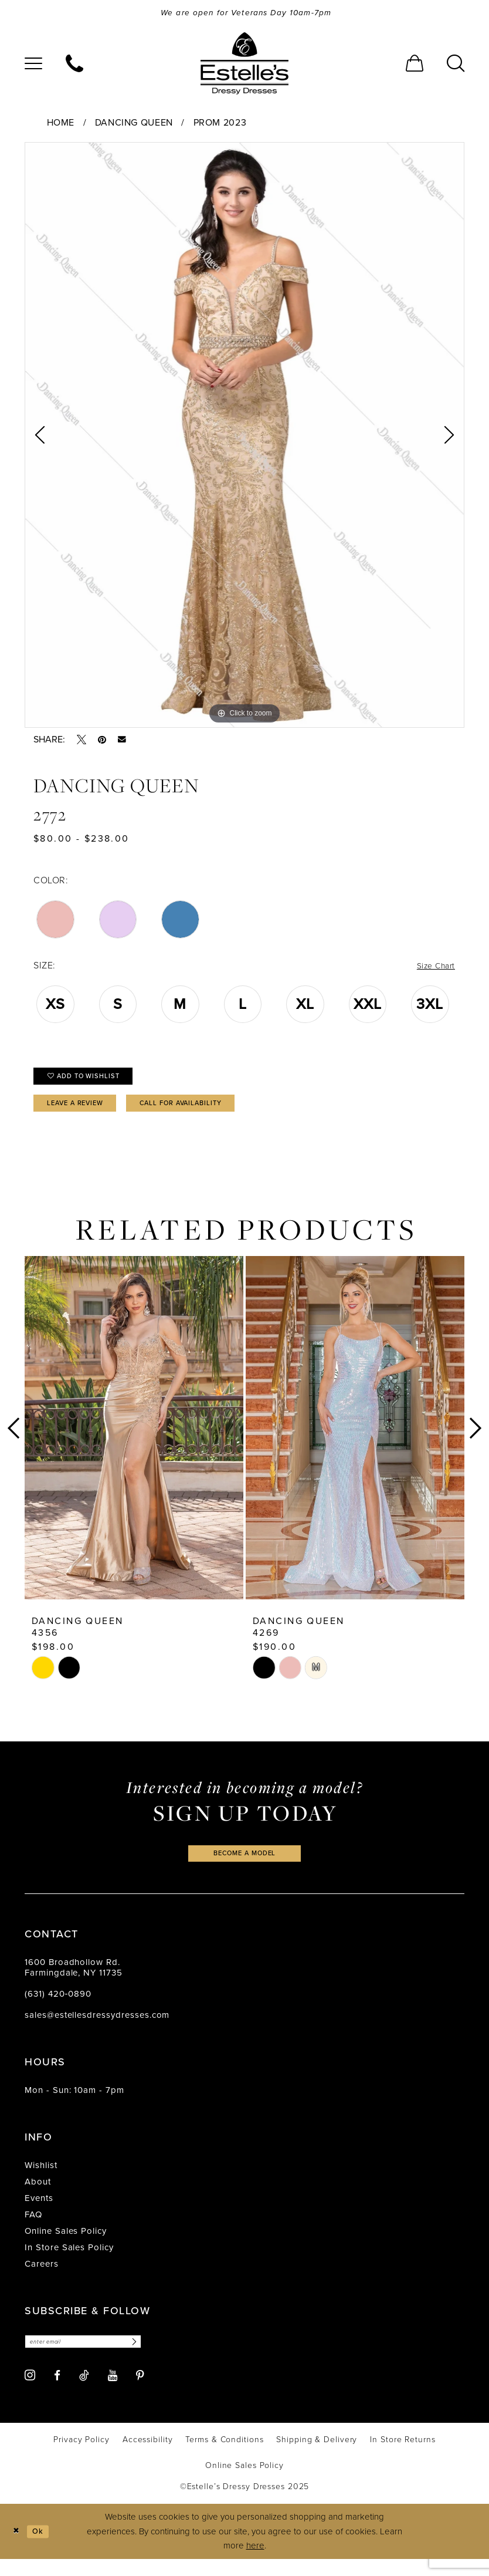 The width and height of the screenshot is (489, 2576). I want to click on [button], so click(33, 65).